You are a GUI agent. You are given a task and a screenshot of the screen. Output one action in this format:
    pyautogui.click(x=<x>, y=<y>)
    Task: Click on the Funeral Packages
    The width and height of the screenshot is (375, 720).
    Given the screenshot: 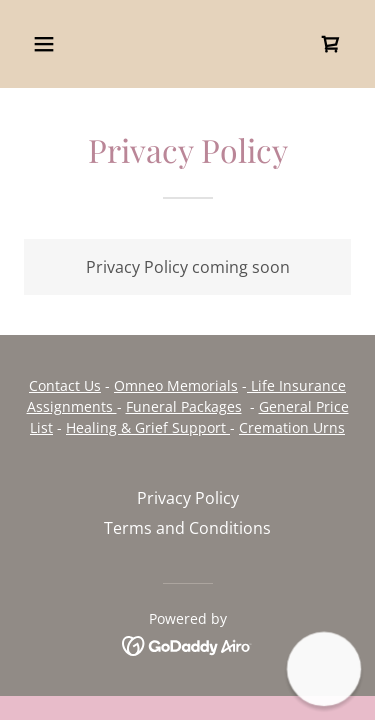 What is the action you would take?
    pyautogui.click(x=184, y=406)
    